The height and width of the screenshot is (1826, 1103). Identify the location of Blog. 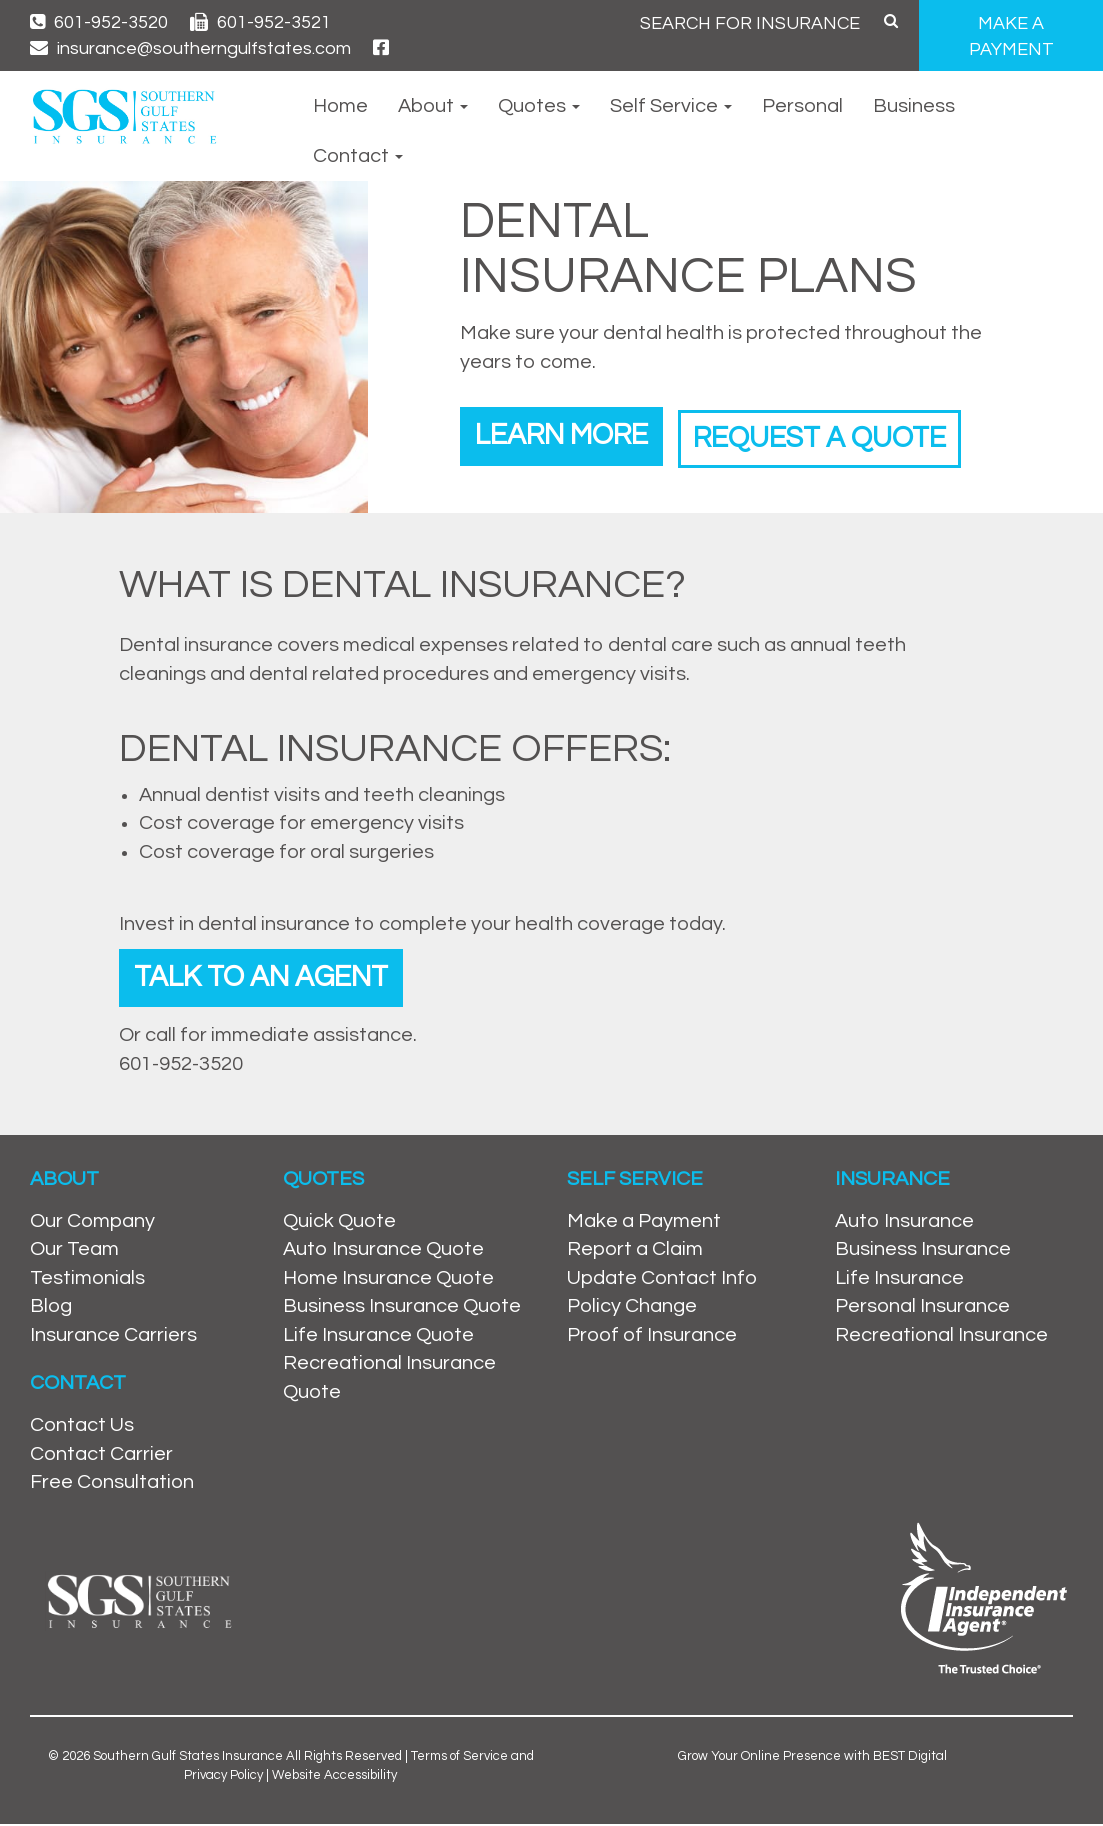
(51, 1309).